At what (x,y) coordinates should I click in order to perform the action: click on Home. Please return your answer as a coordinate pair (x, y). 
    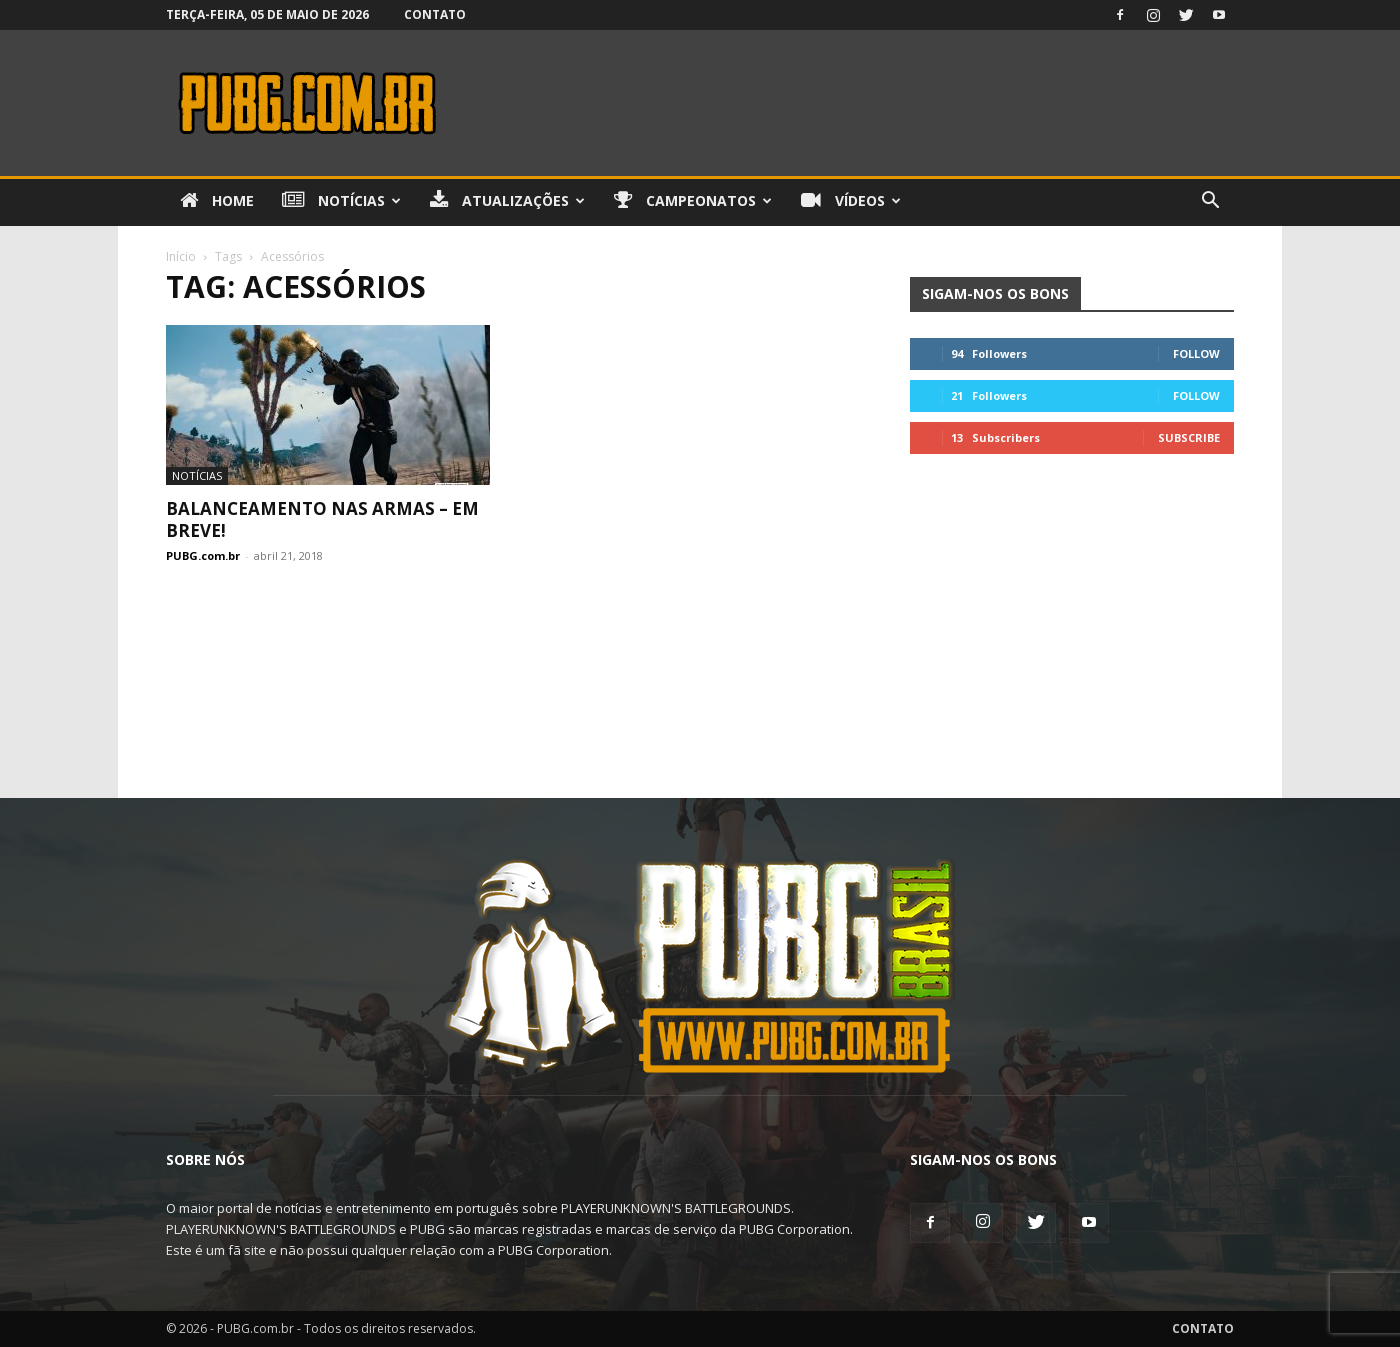
    Looking at the image, I should click on (217, 201).